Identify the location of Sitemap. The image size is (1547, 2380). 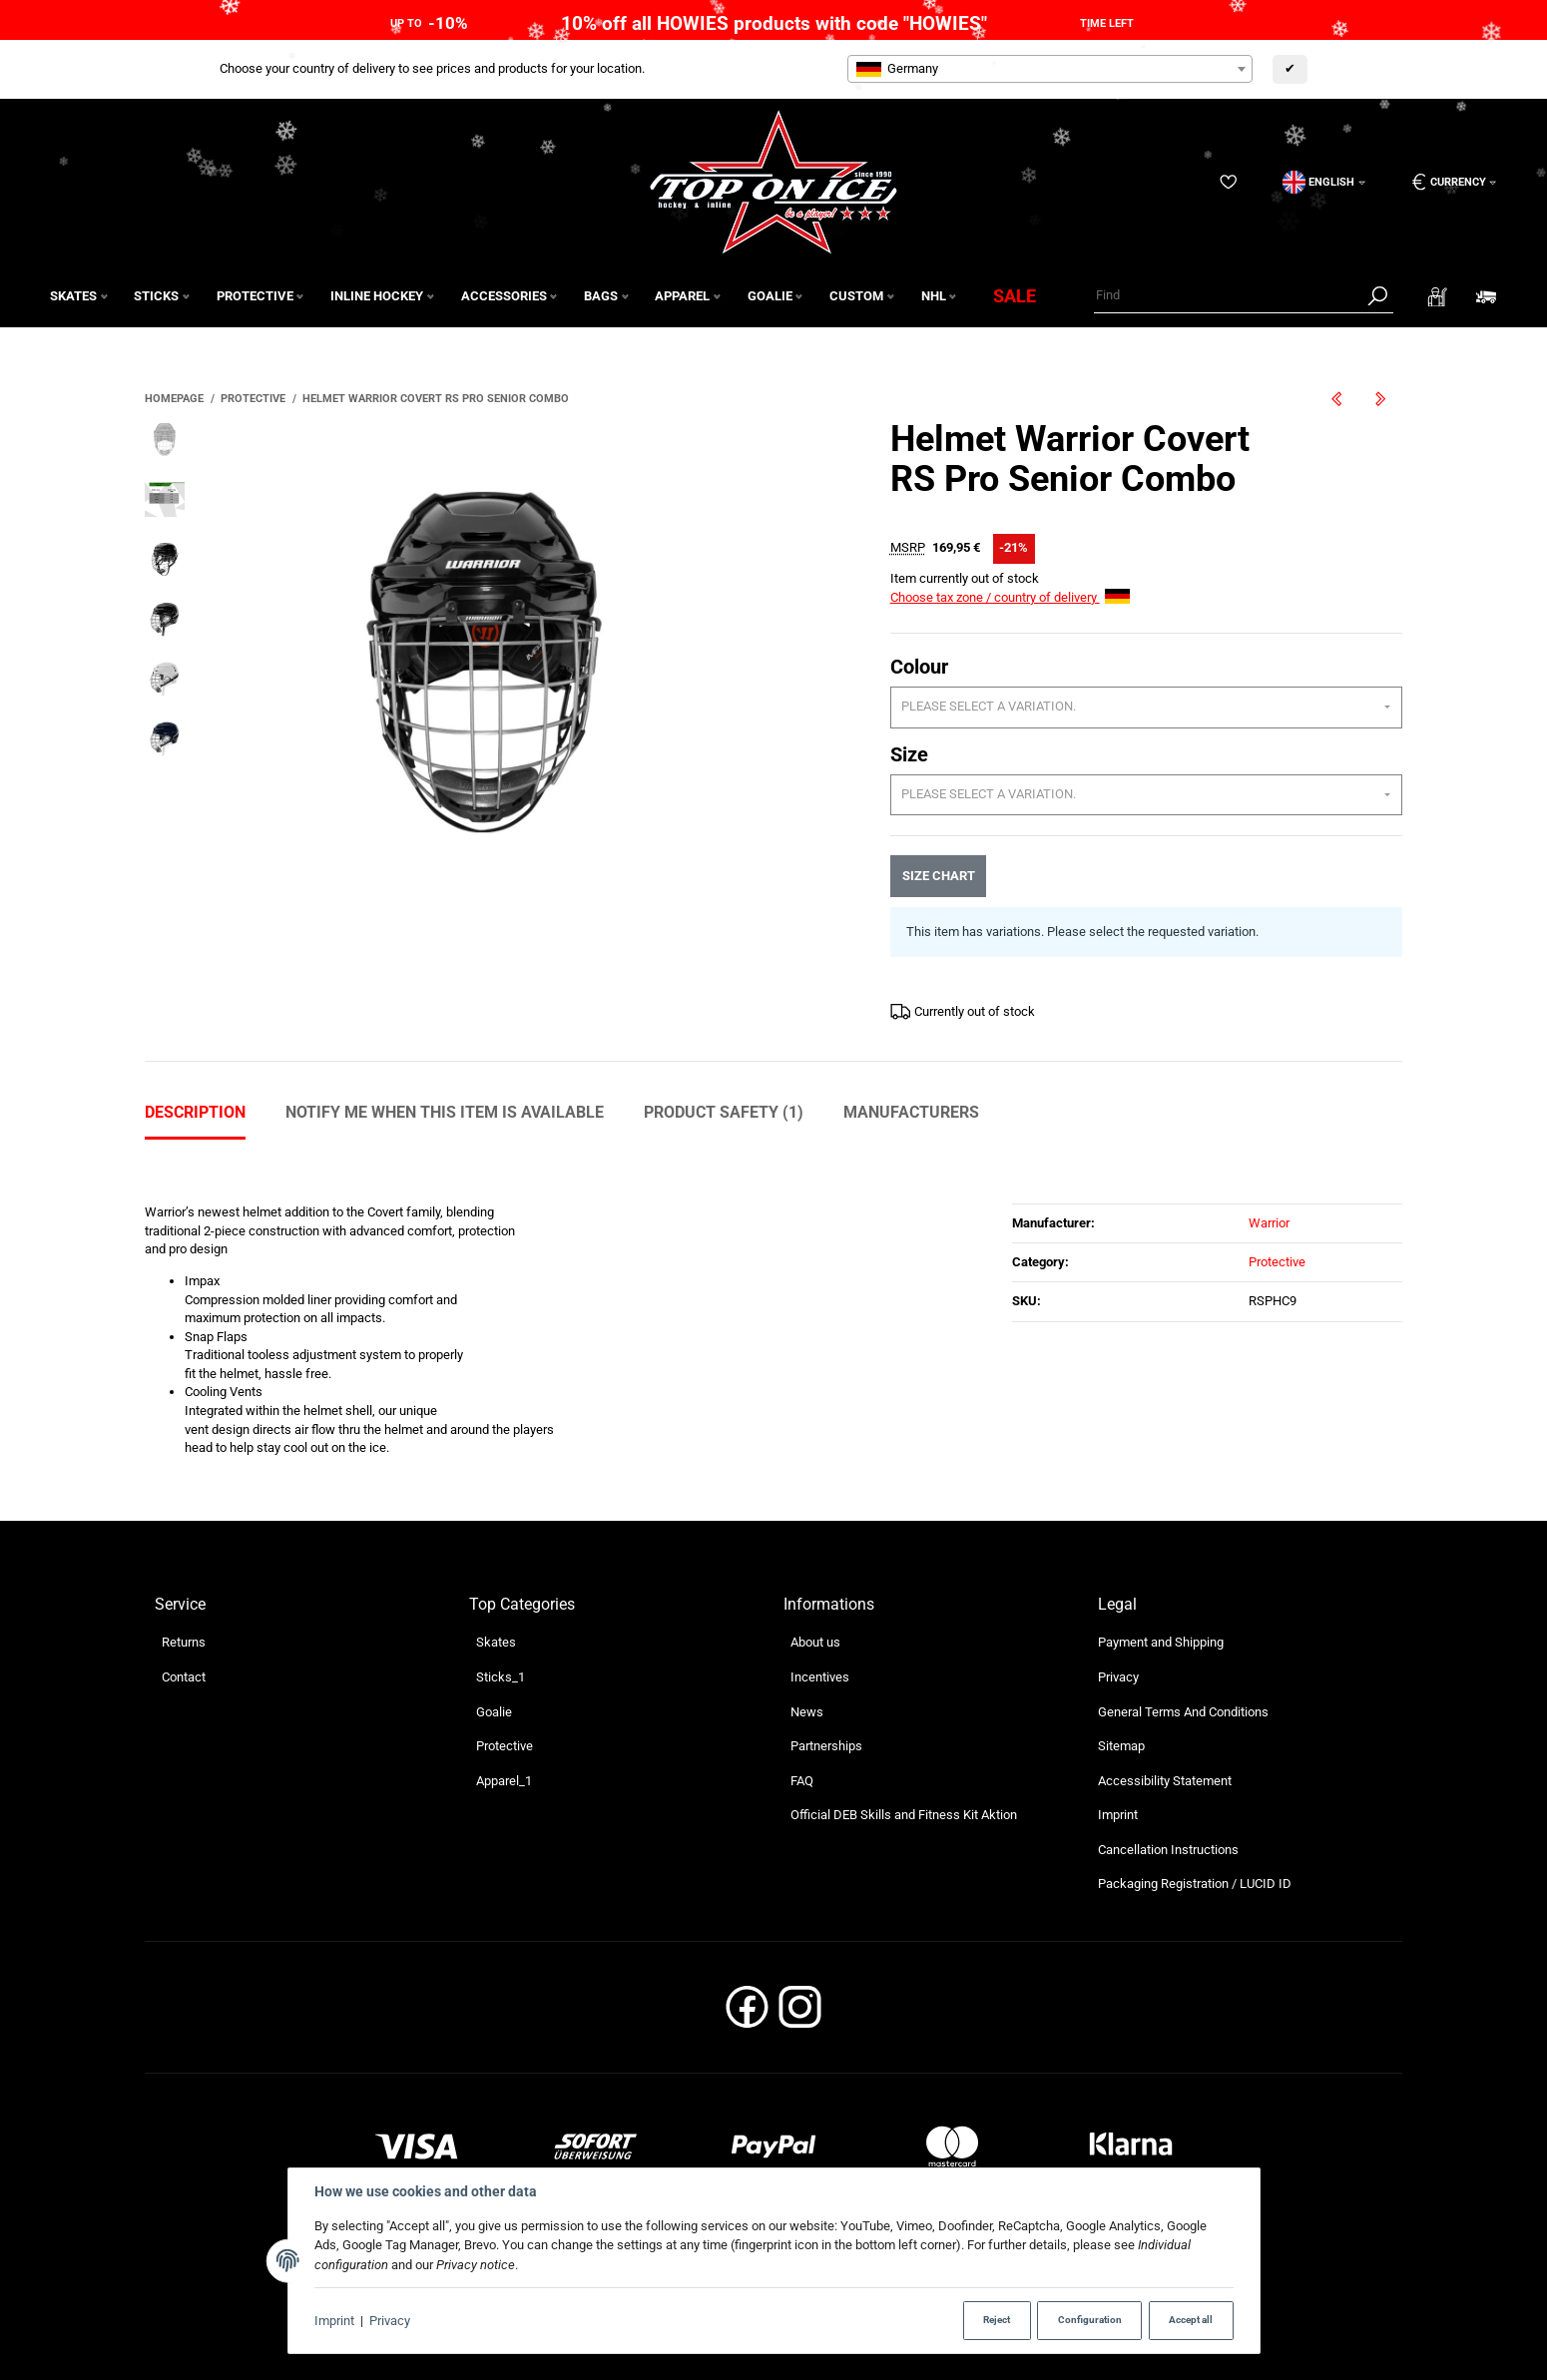
(1121, 1745).